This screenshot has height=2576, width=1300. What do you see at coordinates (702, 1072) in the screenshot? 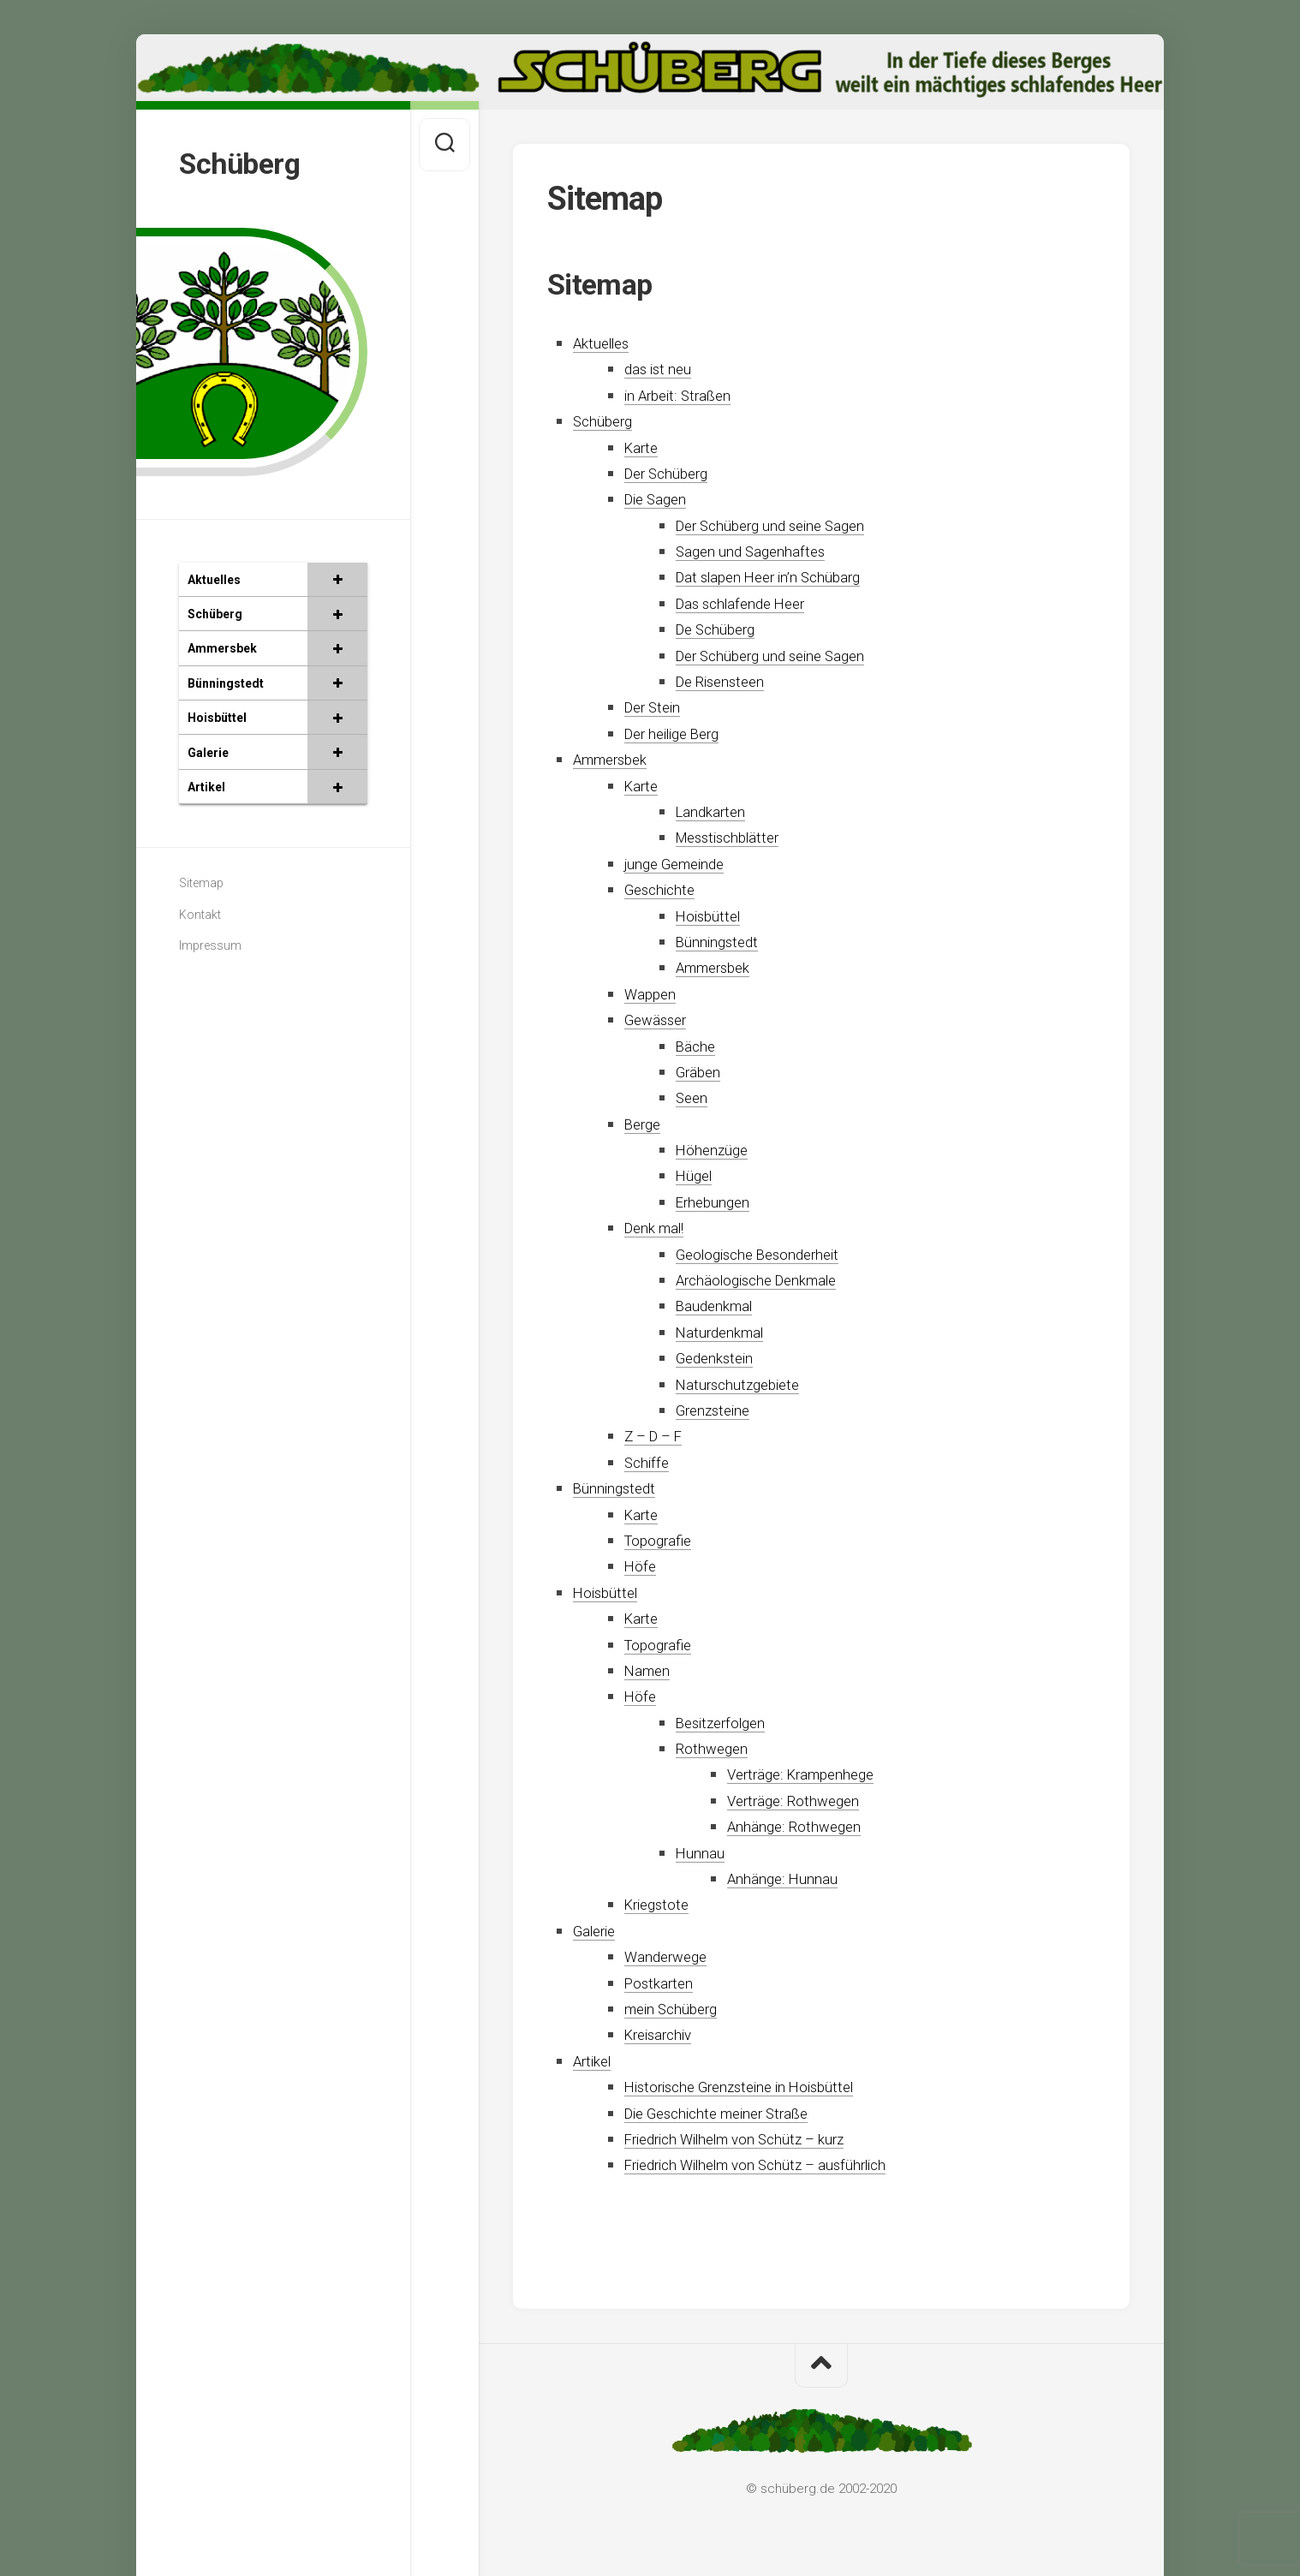
I see `Gräben` at bounding box center [702, 1072].